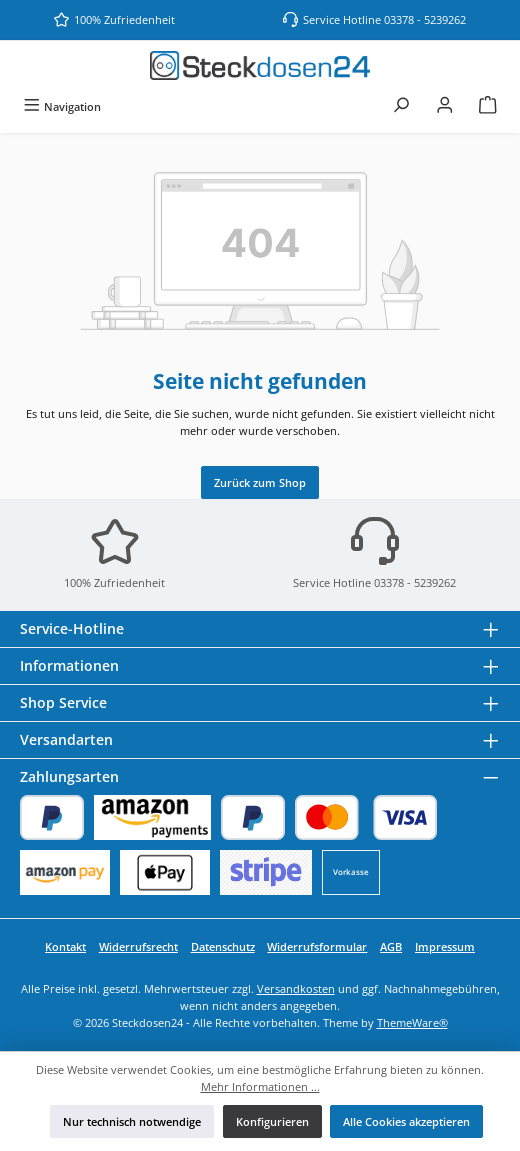 The width and height of the screenshot is (520, 1151). I want to click on Mehr Informationen ..., so click(260, 1086).